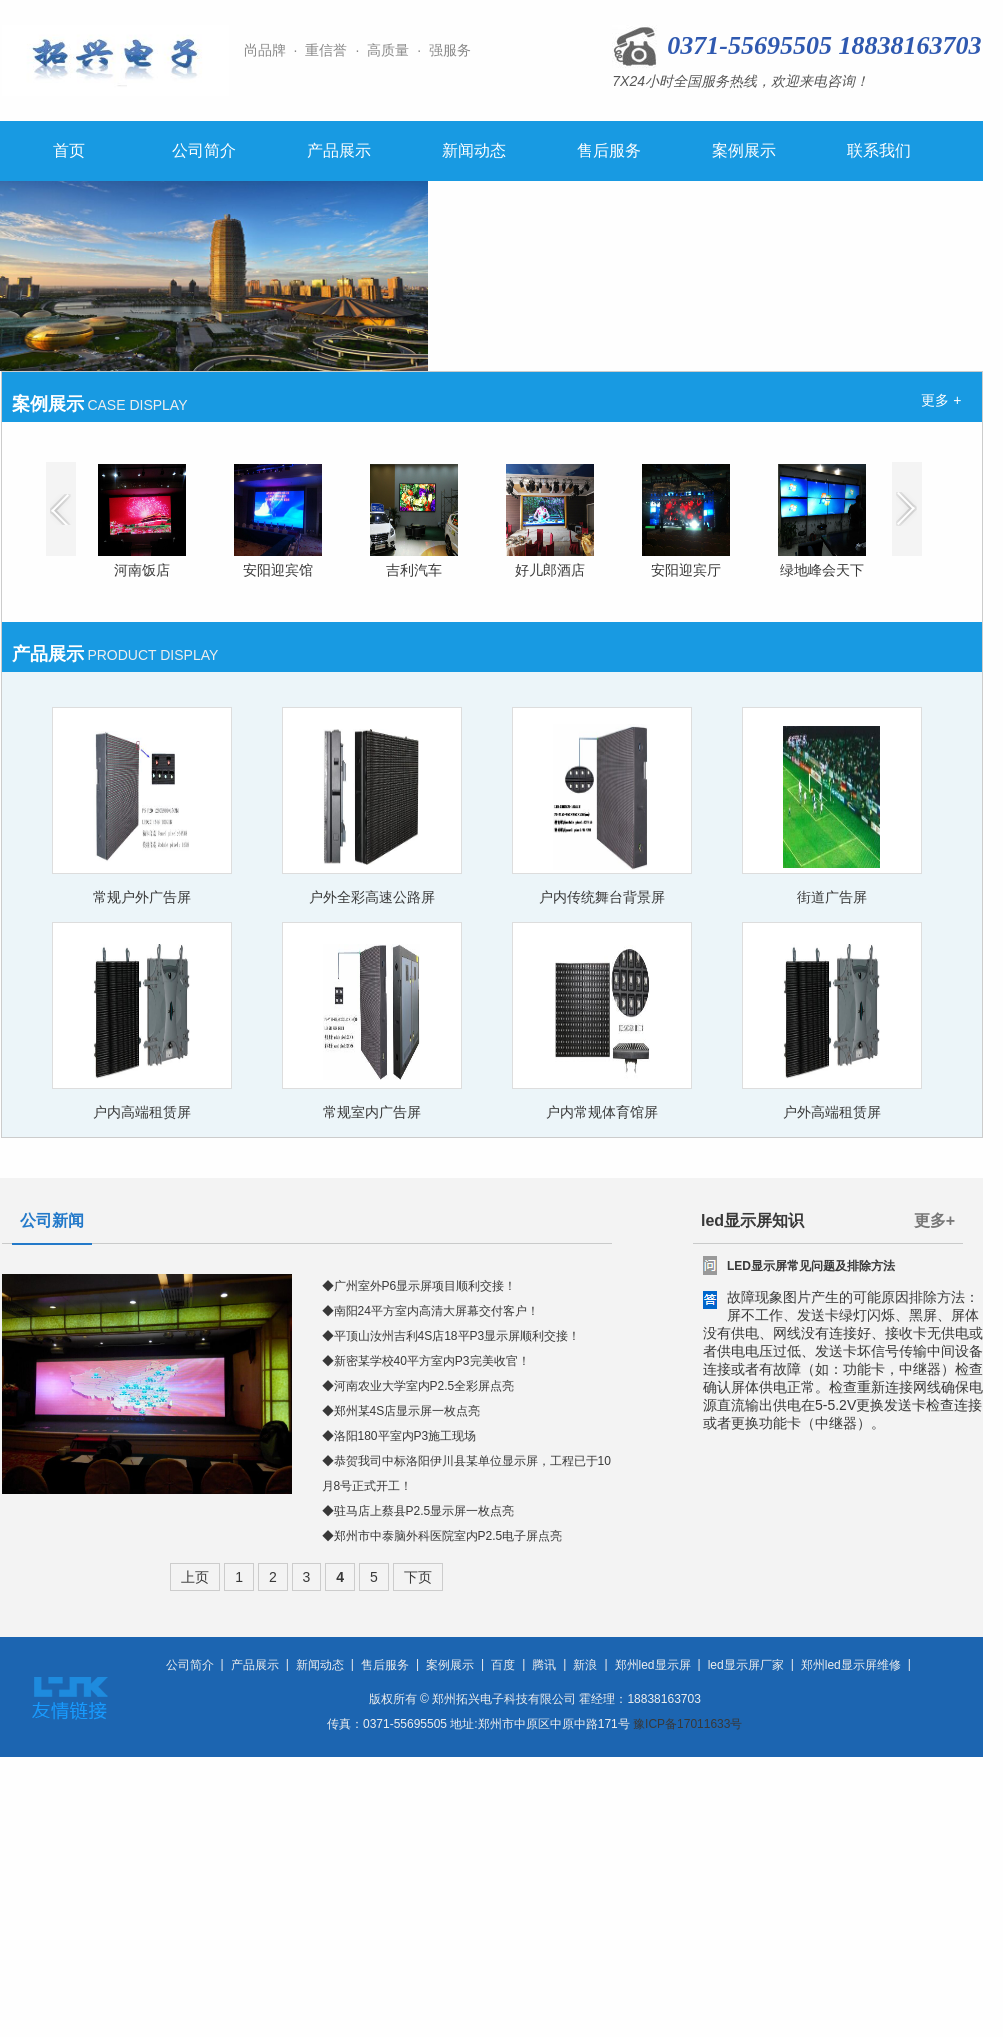 Image resolution: width=1003 pixels, height=2037 pixels. What do you see at coordinates (585, 1665) in the screenshot?
I see `新浪` at bounding box center [585, 1665].